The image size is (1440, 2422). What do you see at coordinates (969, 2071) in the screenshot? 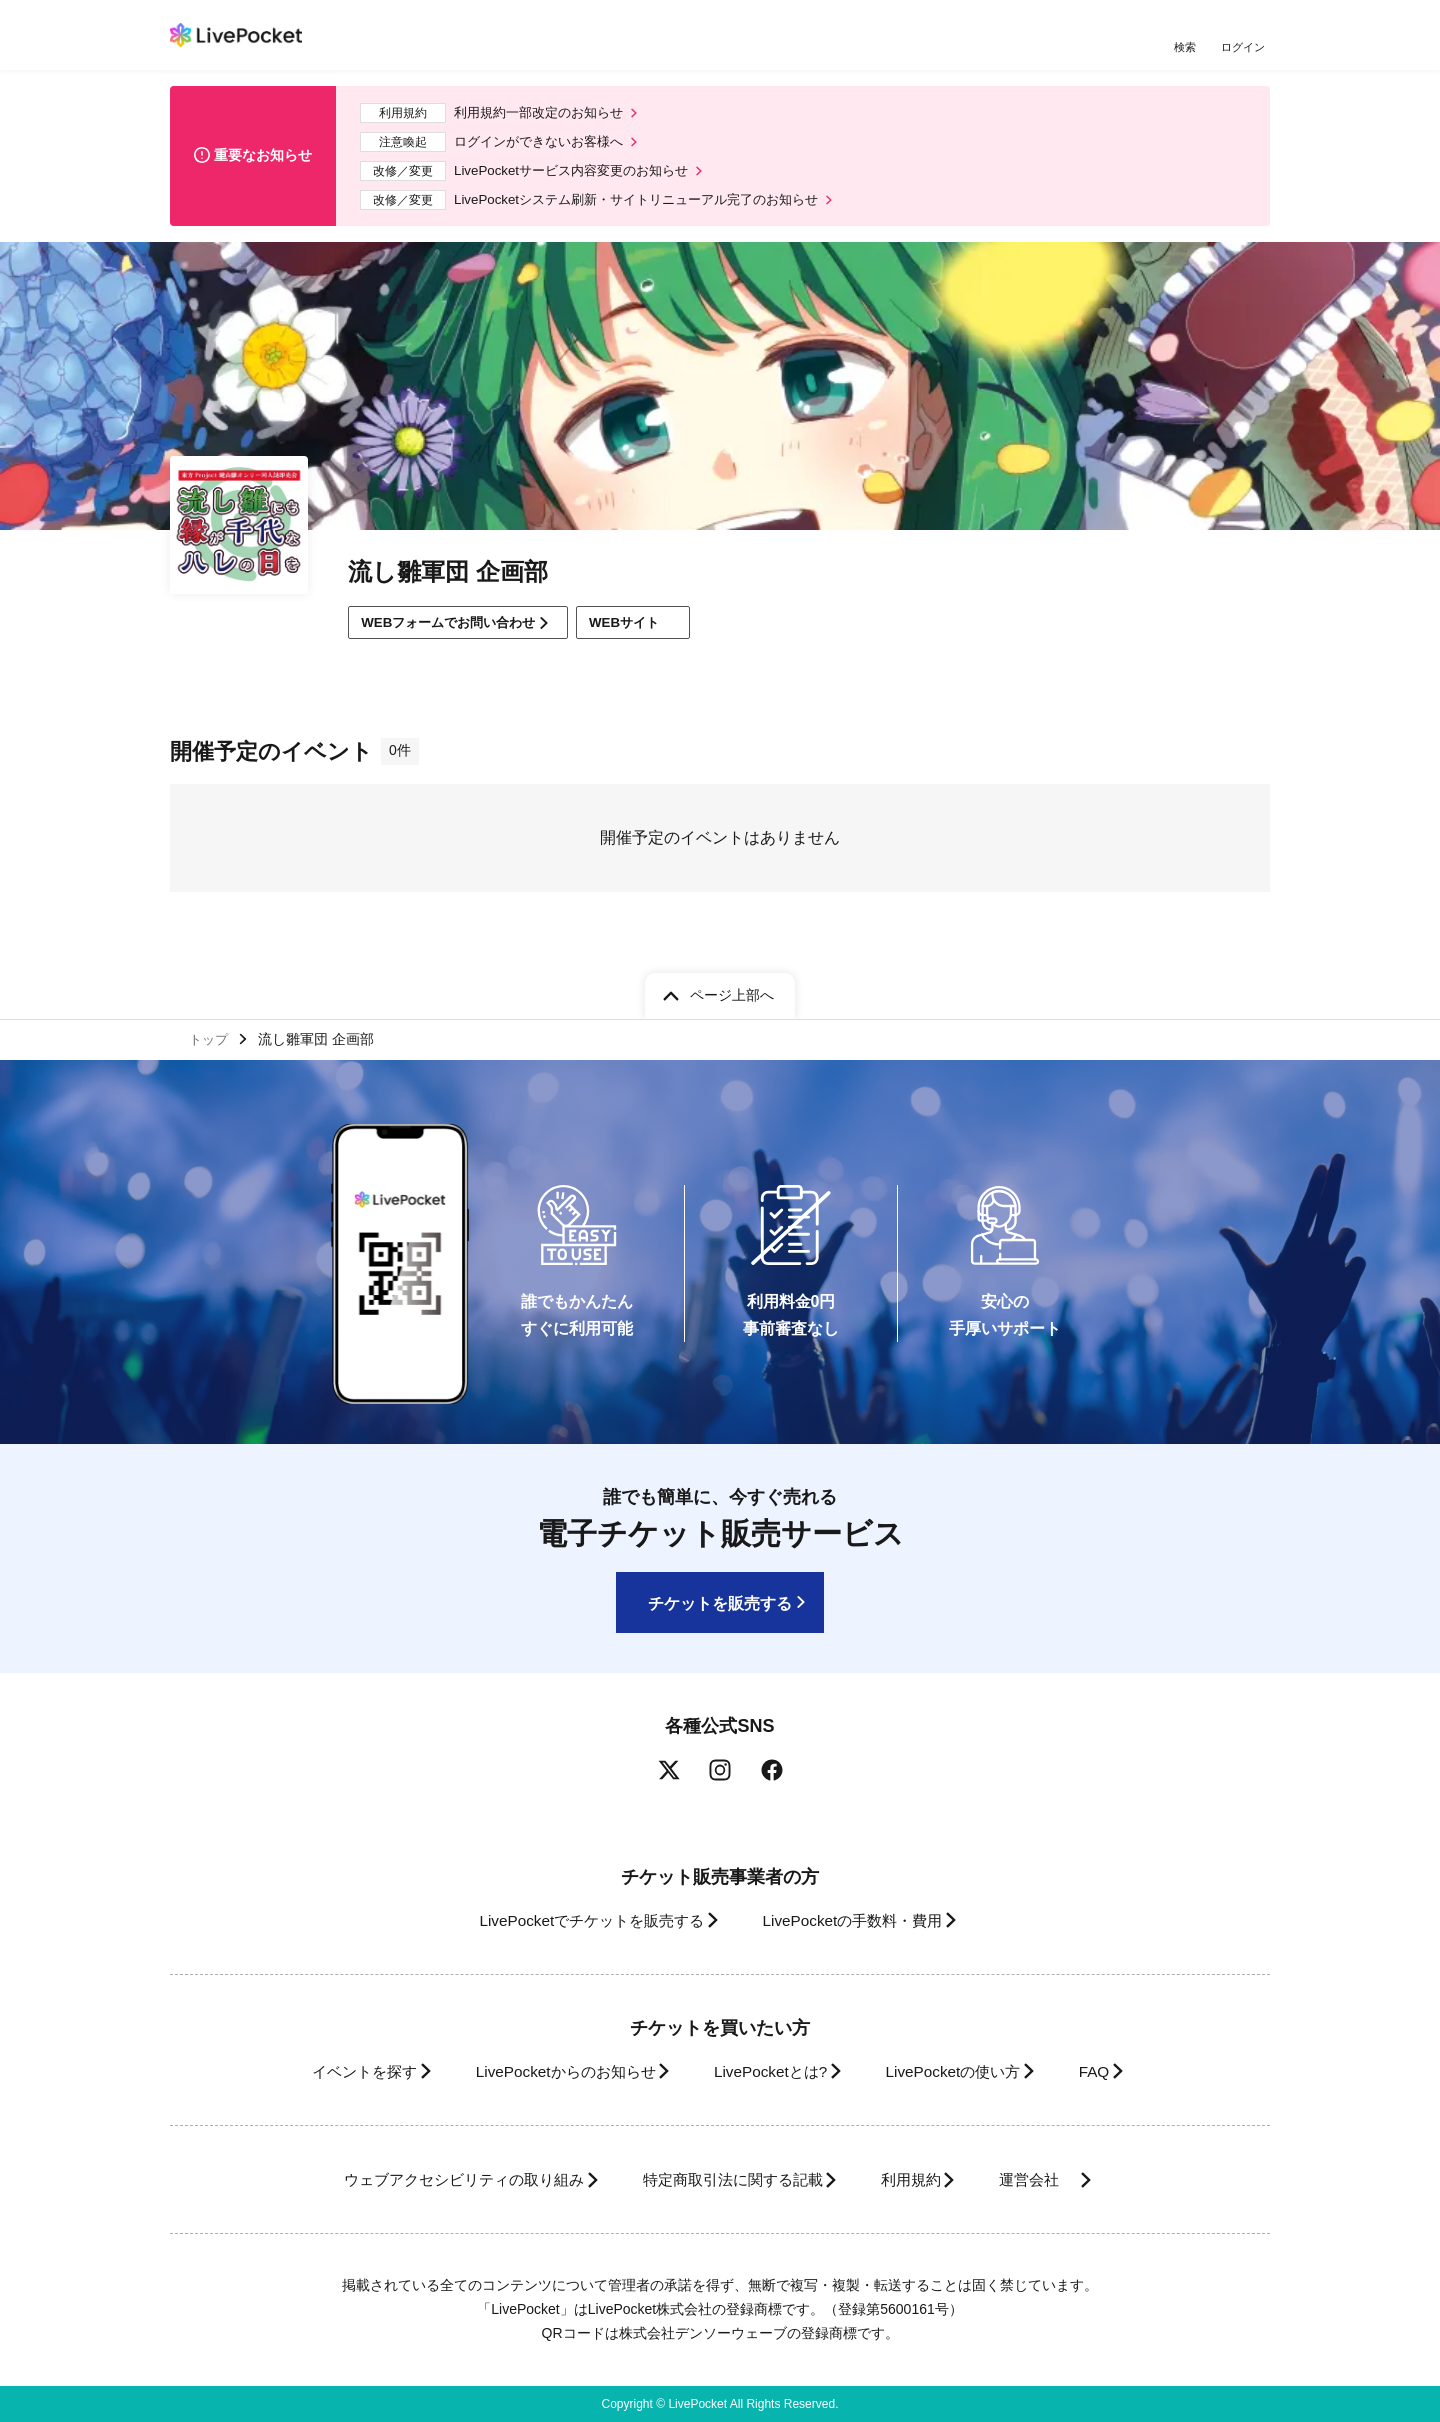
I see `LivePocketの使い方` at bounding box center [969, 2071].